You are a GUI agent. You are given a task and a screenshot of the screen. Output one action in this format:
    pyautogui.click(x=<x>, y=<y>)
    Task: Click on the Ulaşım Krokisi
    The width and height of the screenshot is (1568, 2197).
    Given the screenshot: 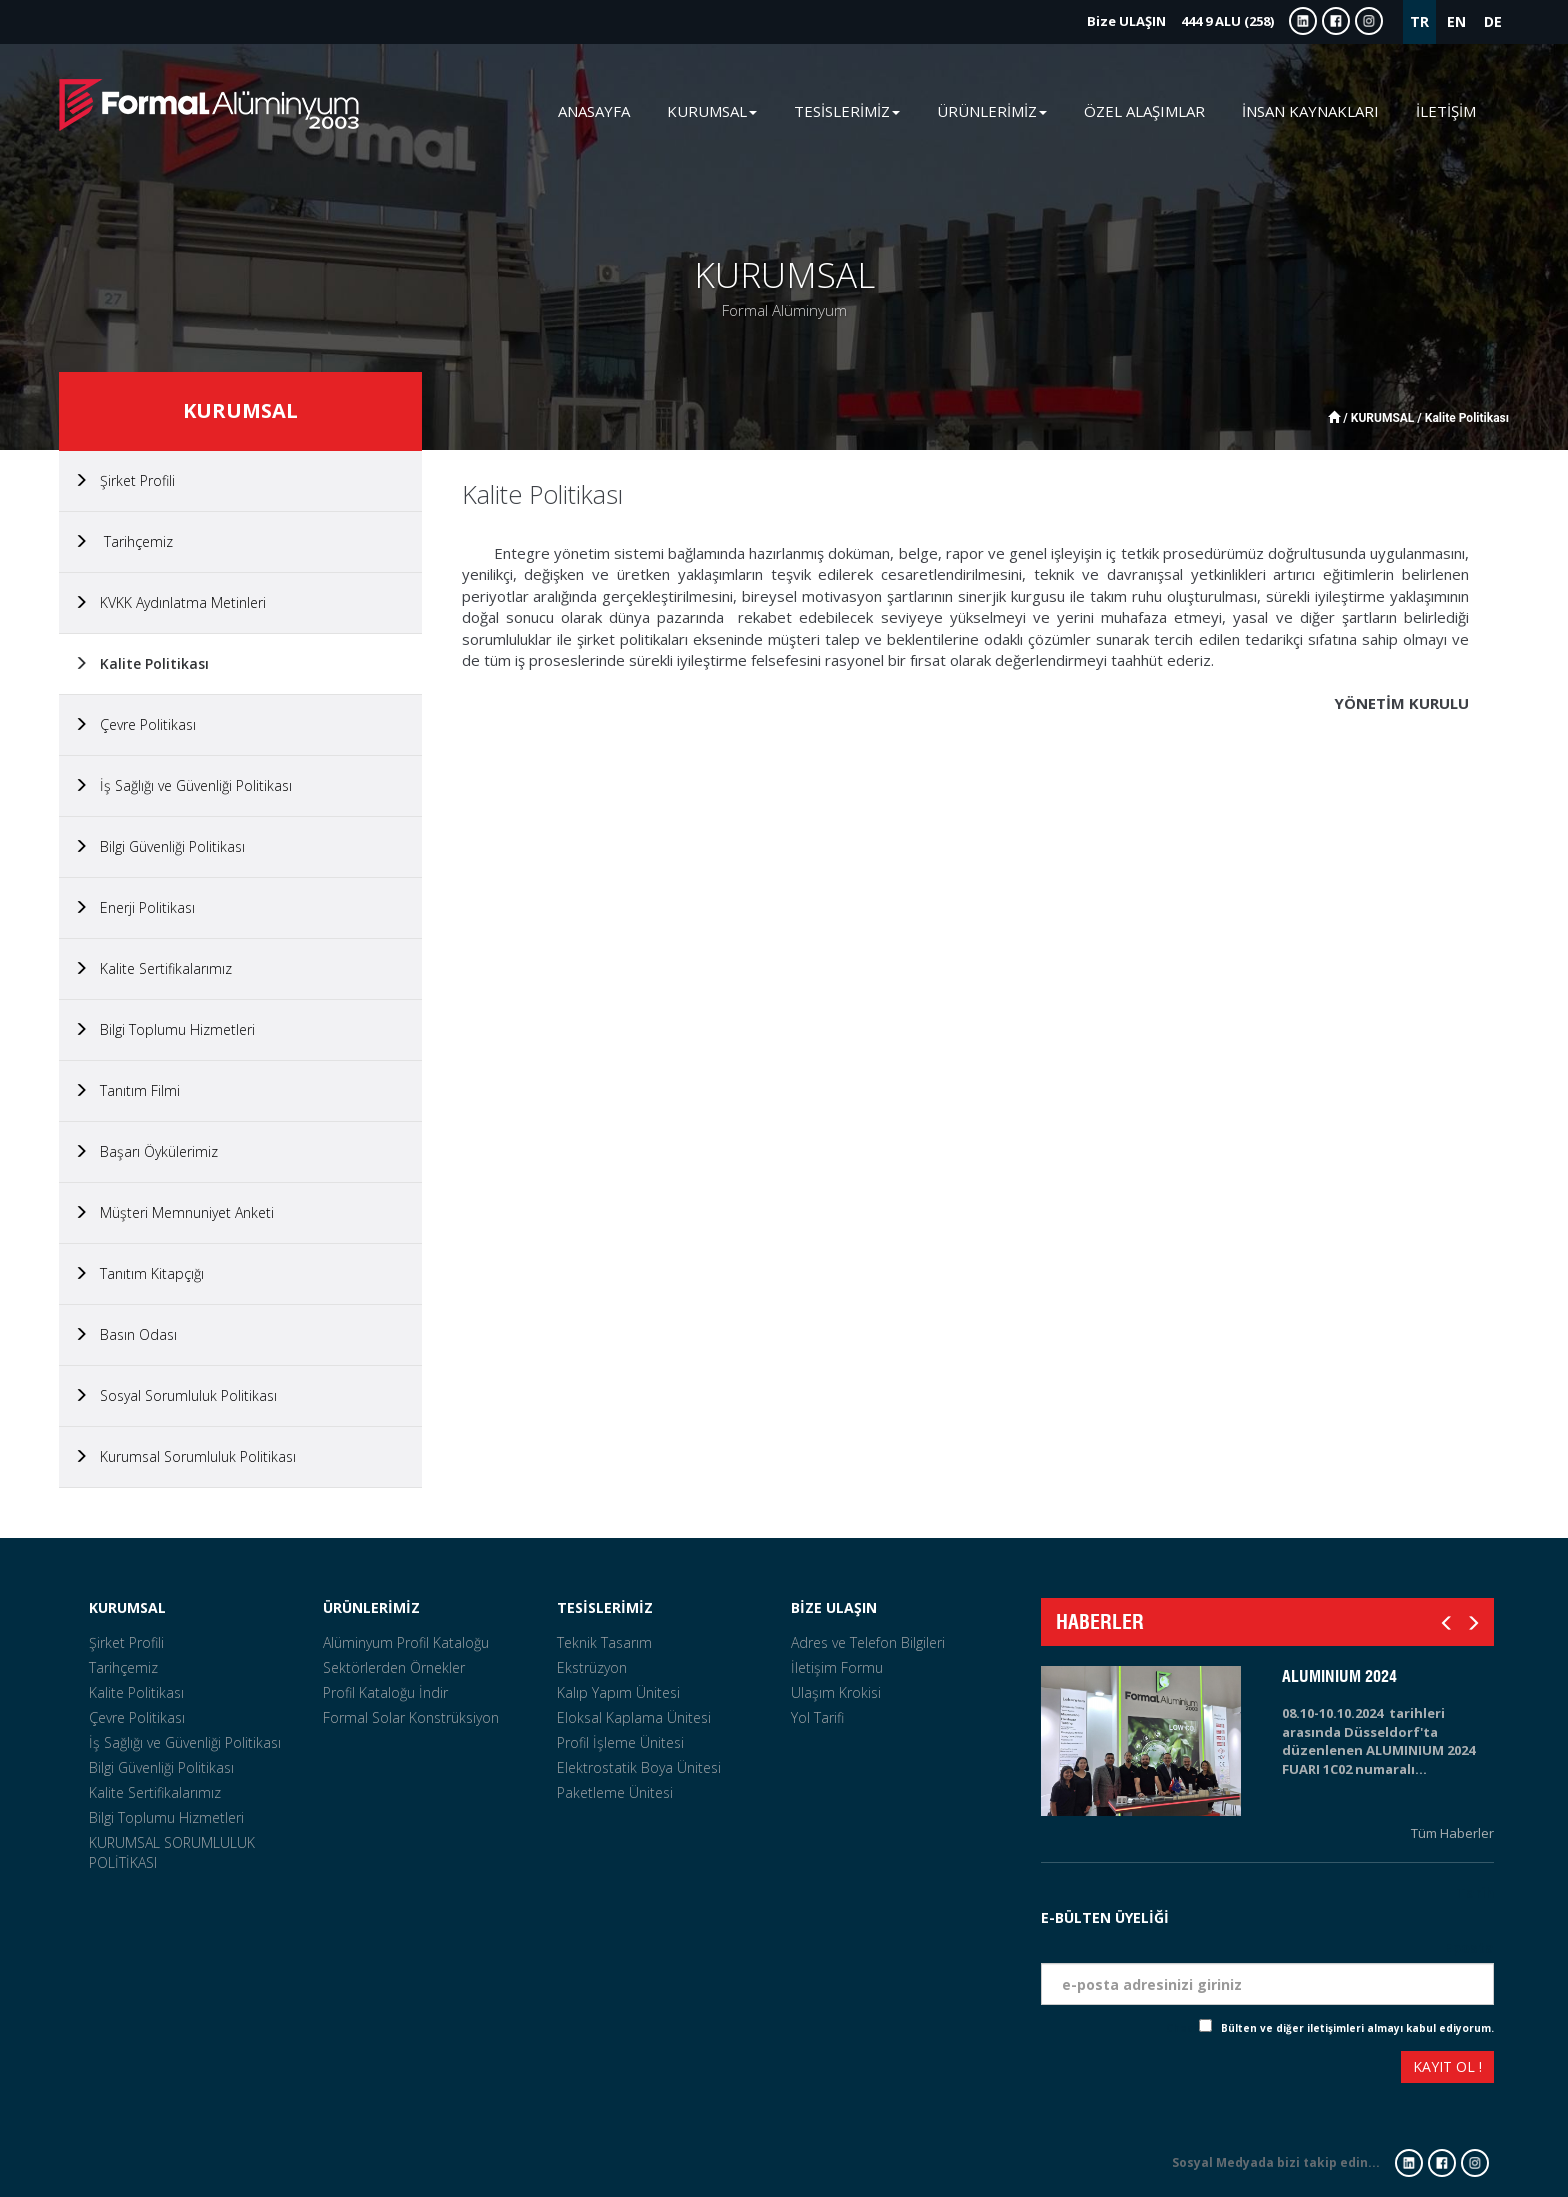 What is the action you would take?
    pyautogui.click(x=836, y=1692)
    